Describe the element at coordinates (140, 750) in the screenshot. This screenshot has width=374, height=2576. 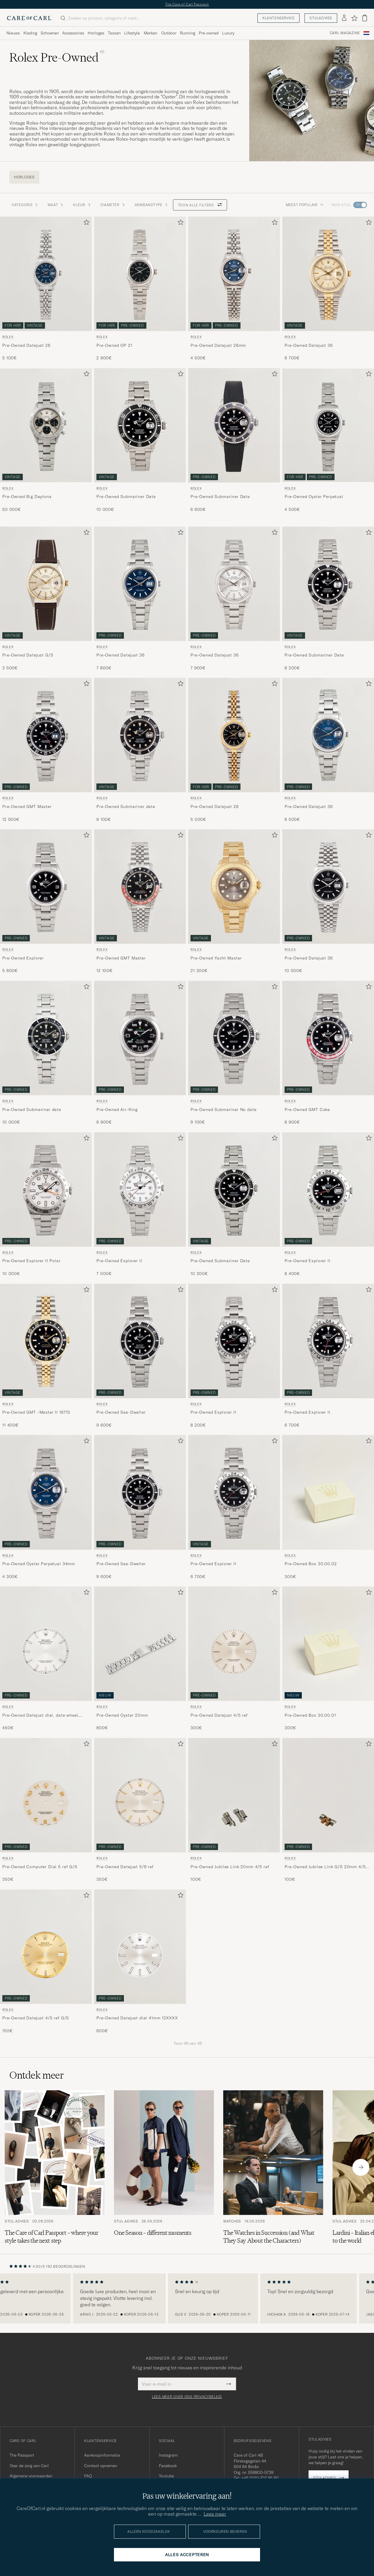
I see `[Rolex Pre-Owned Submariner date , 9 100€]` at that location.